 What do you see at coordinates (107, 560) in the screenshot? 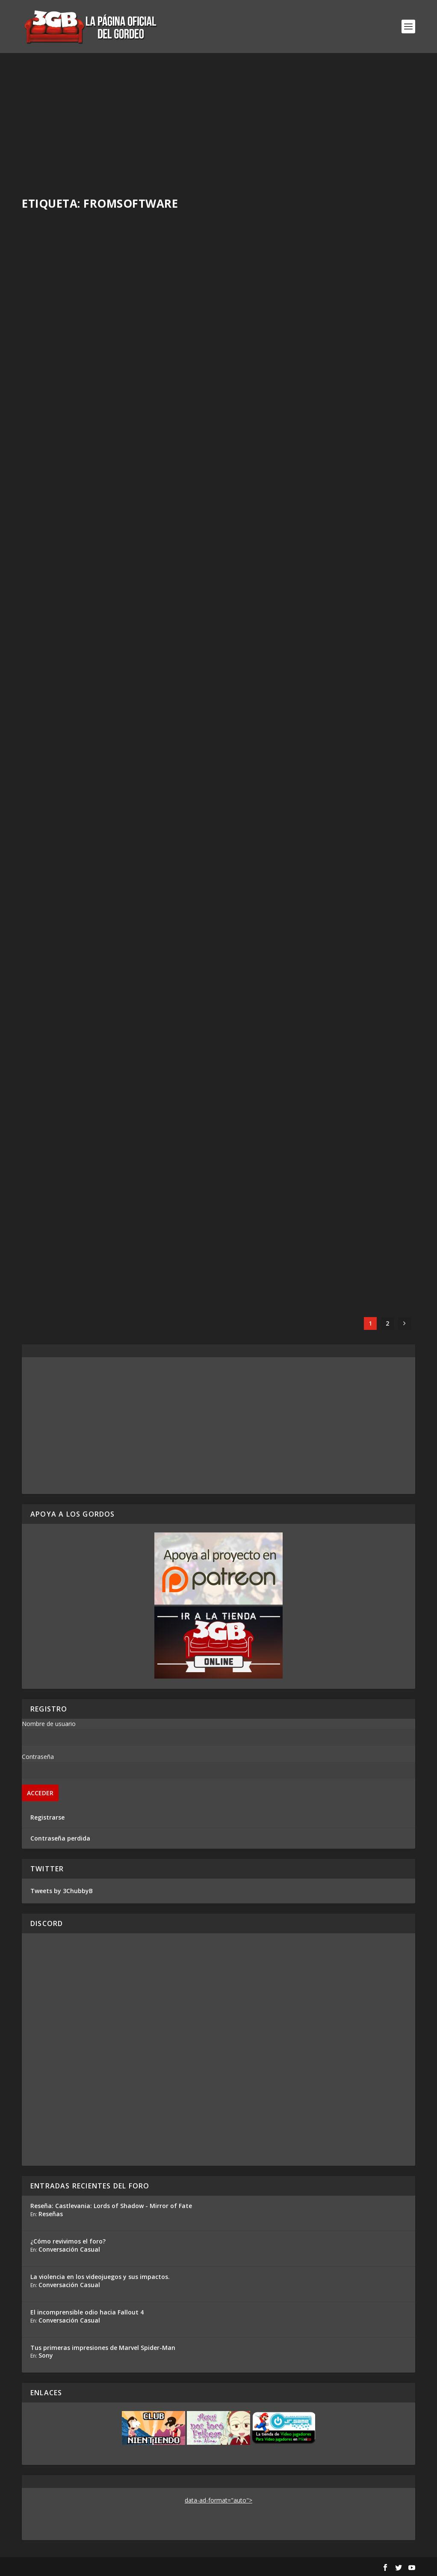
I see `Serie Elden Ring #2: Cosquillas Letales` at bounding box center [107, 560].